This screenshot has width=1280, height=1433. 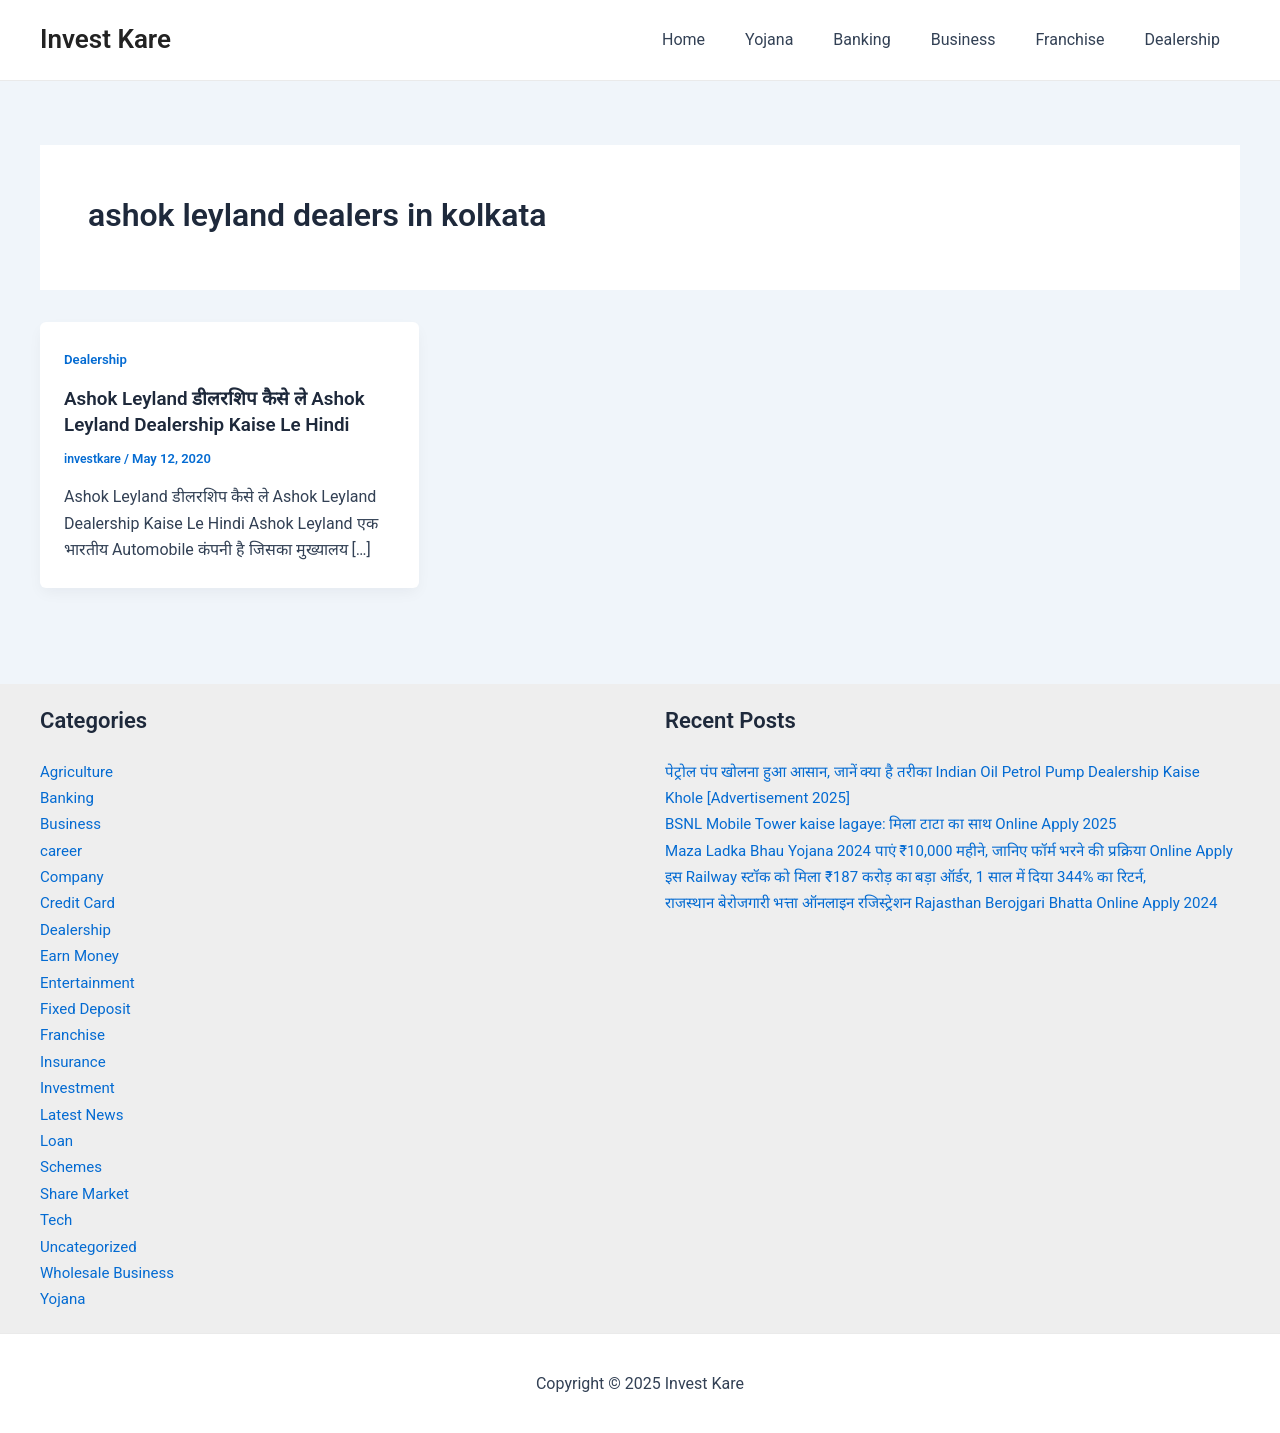 I want to click on Franchise, so click(x=1081, y=39).